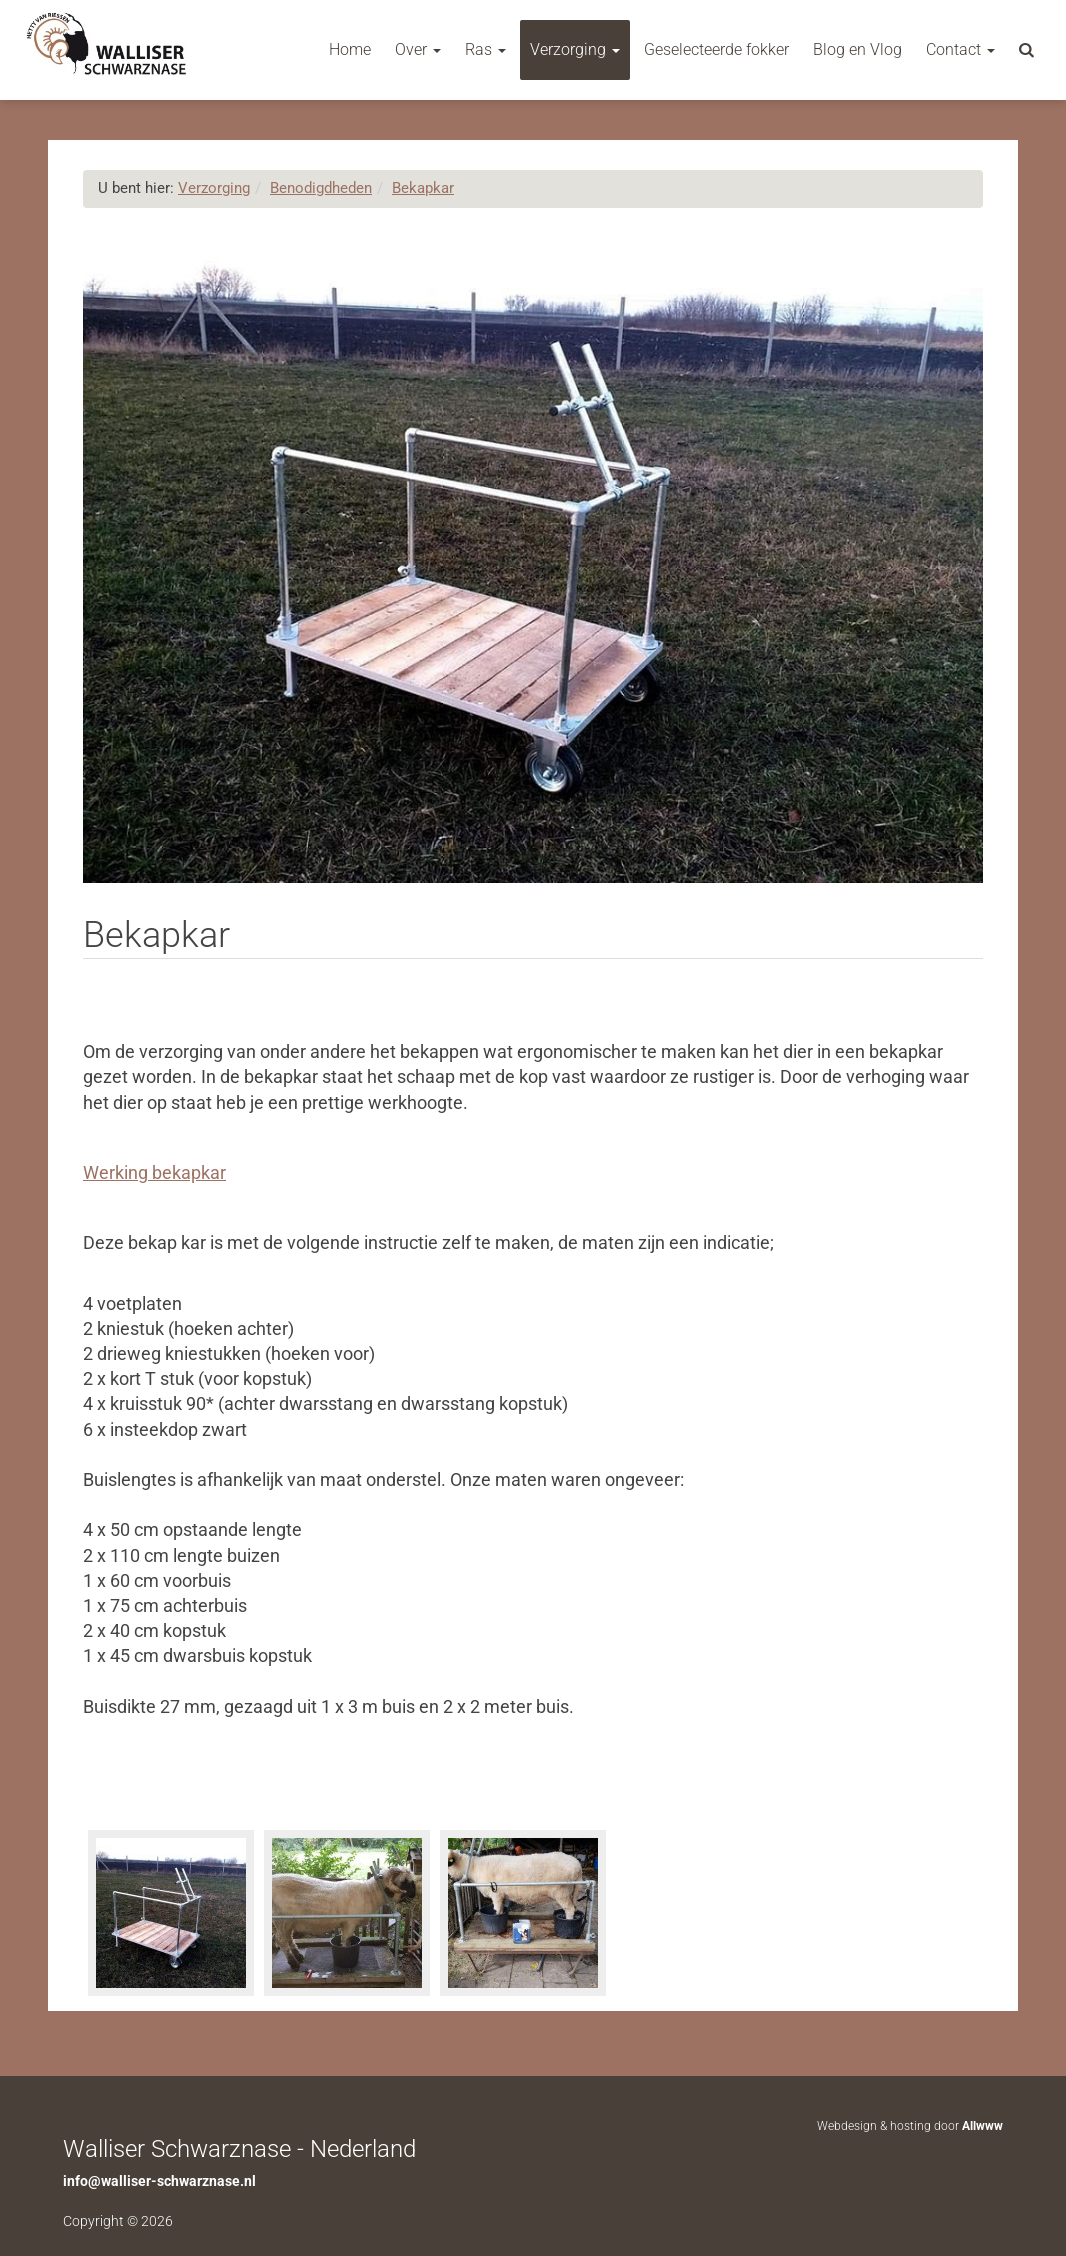  Describe the element at coordinates (716, 49) in the screenshot. I see `Geselecteerde fokker` at that location.